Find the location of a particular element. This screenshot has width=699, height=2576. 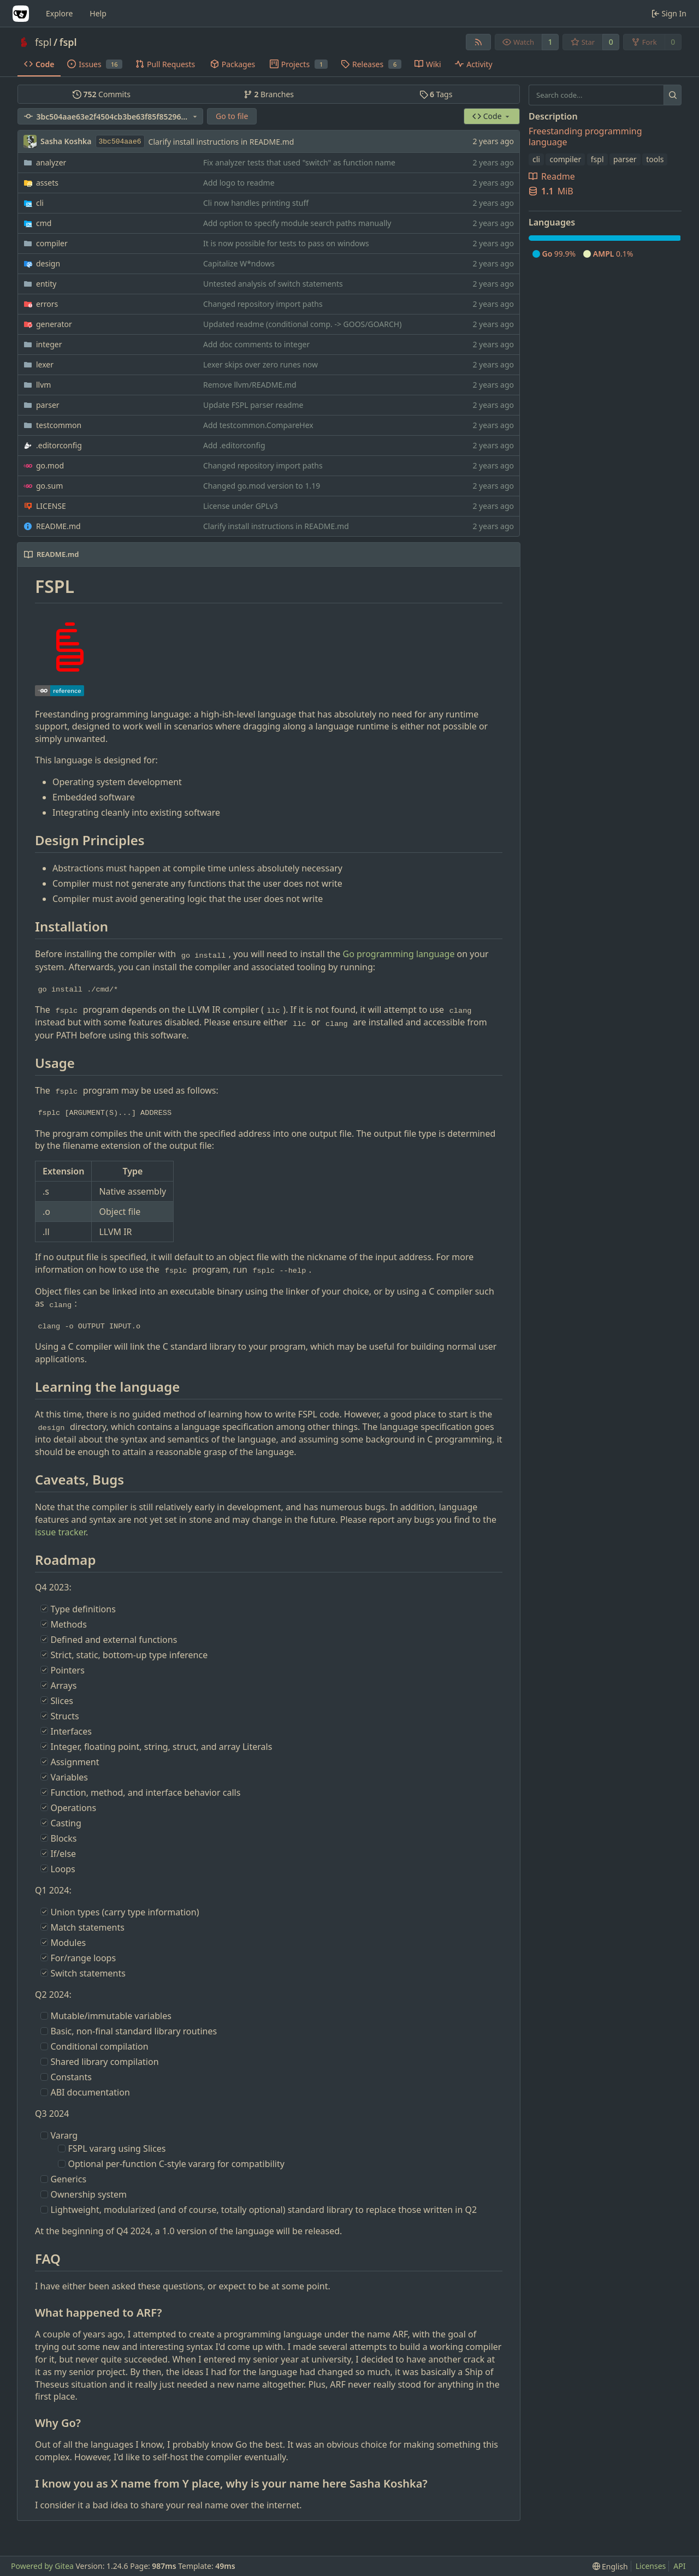

go.sum is located at coordinates (49, 485).